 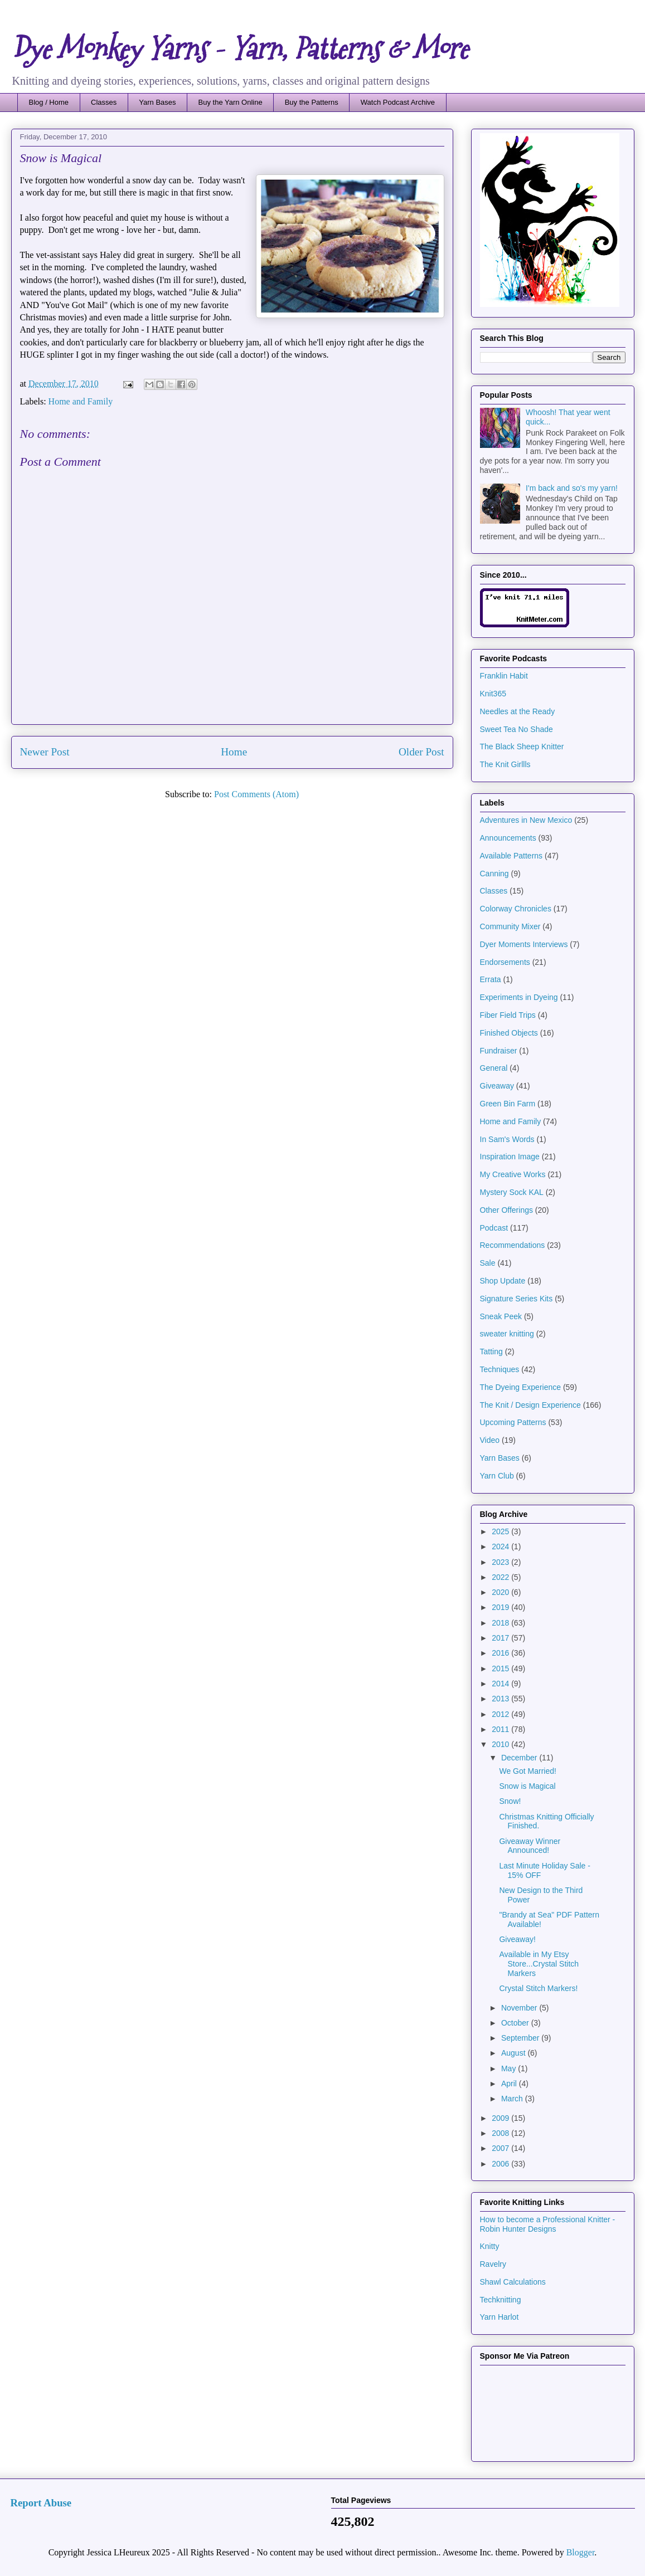 What do you see at coordinates (508, 1103) in the screenshot?
I see `Green Bin Farm` at bounding box center [508, 1103].